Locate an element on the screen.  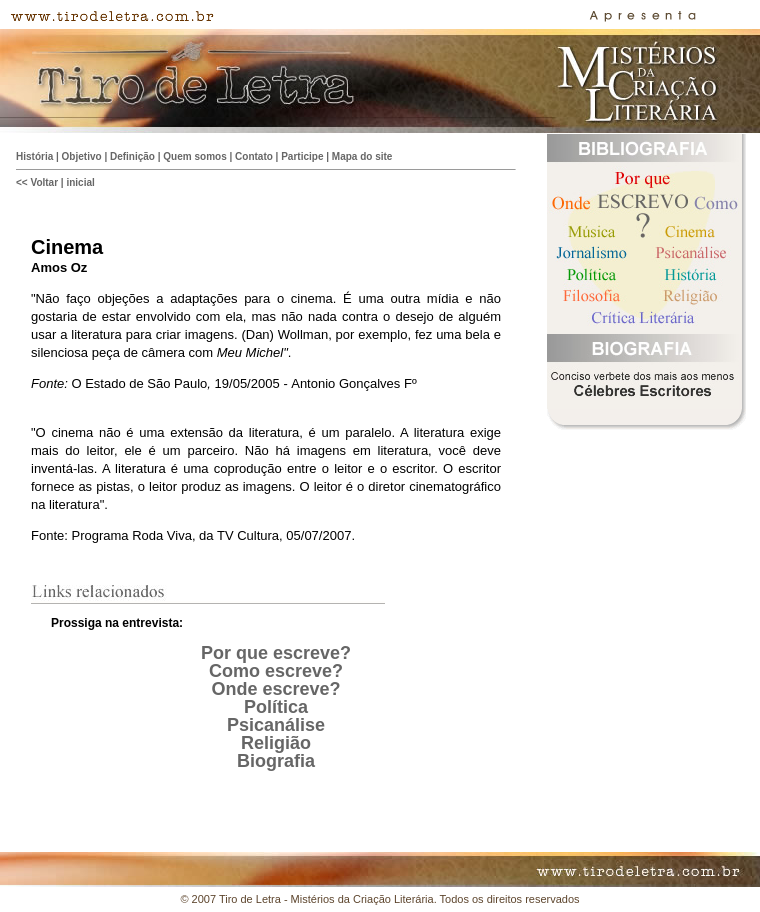
Religião is located at coordinates (276, 743).